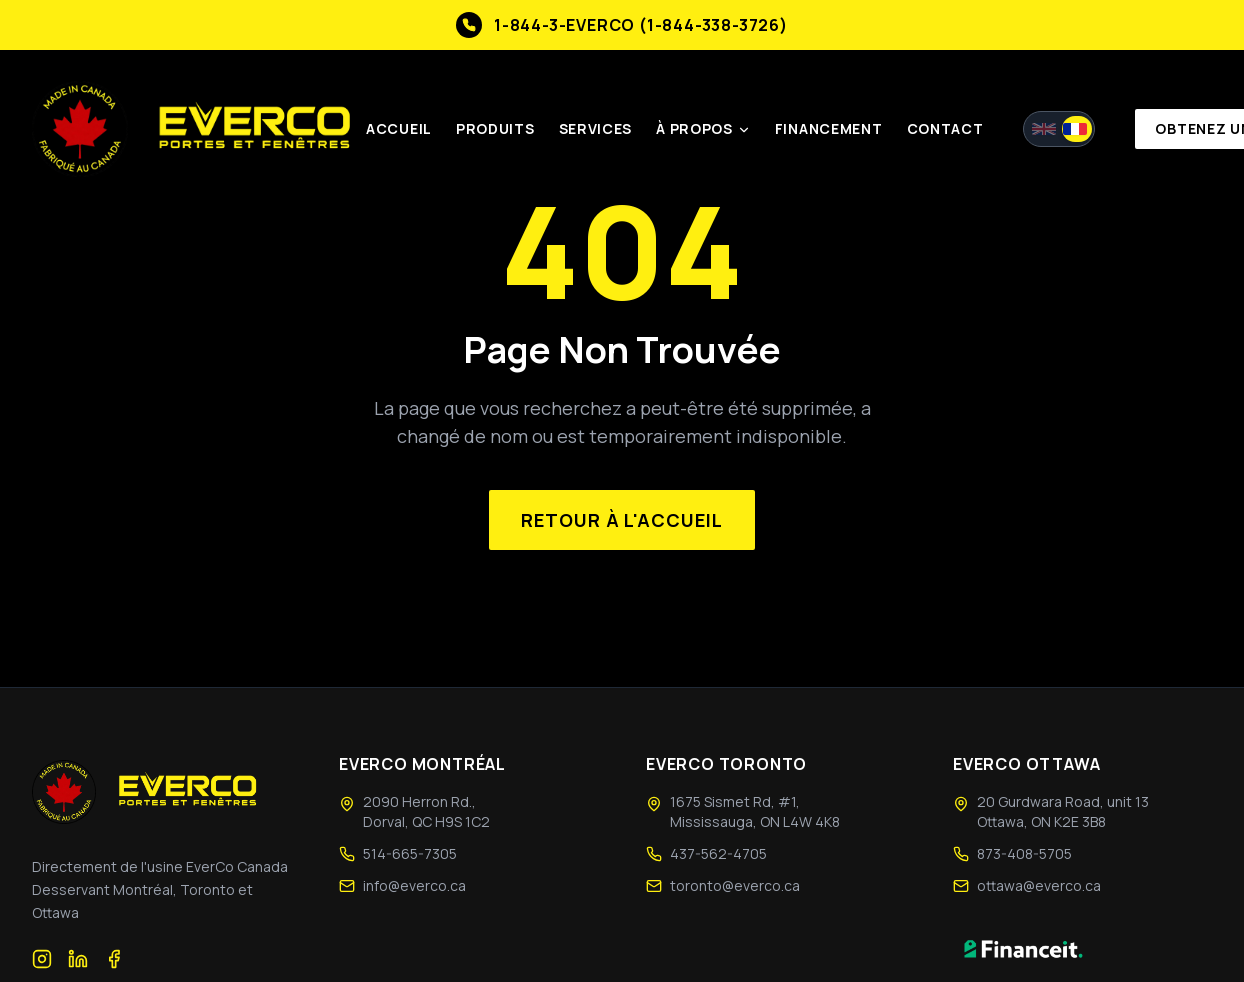 The width and height of the screenshot is (1244, 982). Describe the element at coordinates (621, 520) in the screenshot. I see `Retour à l'accueil` at that location.